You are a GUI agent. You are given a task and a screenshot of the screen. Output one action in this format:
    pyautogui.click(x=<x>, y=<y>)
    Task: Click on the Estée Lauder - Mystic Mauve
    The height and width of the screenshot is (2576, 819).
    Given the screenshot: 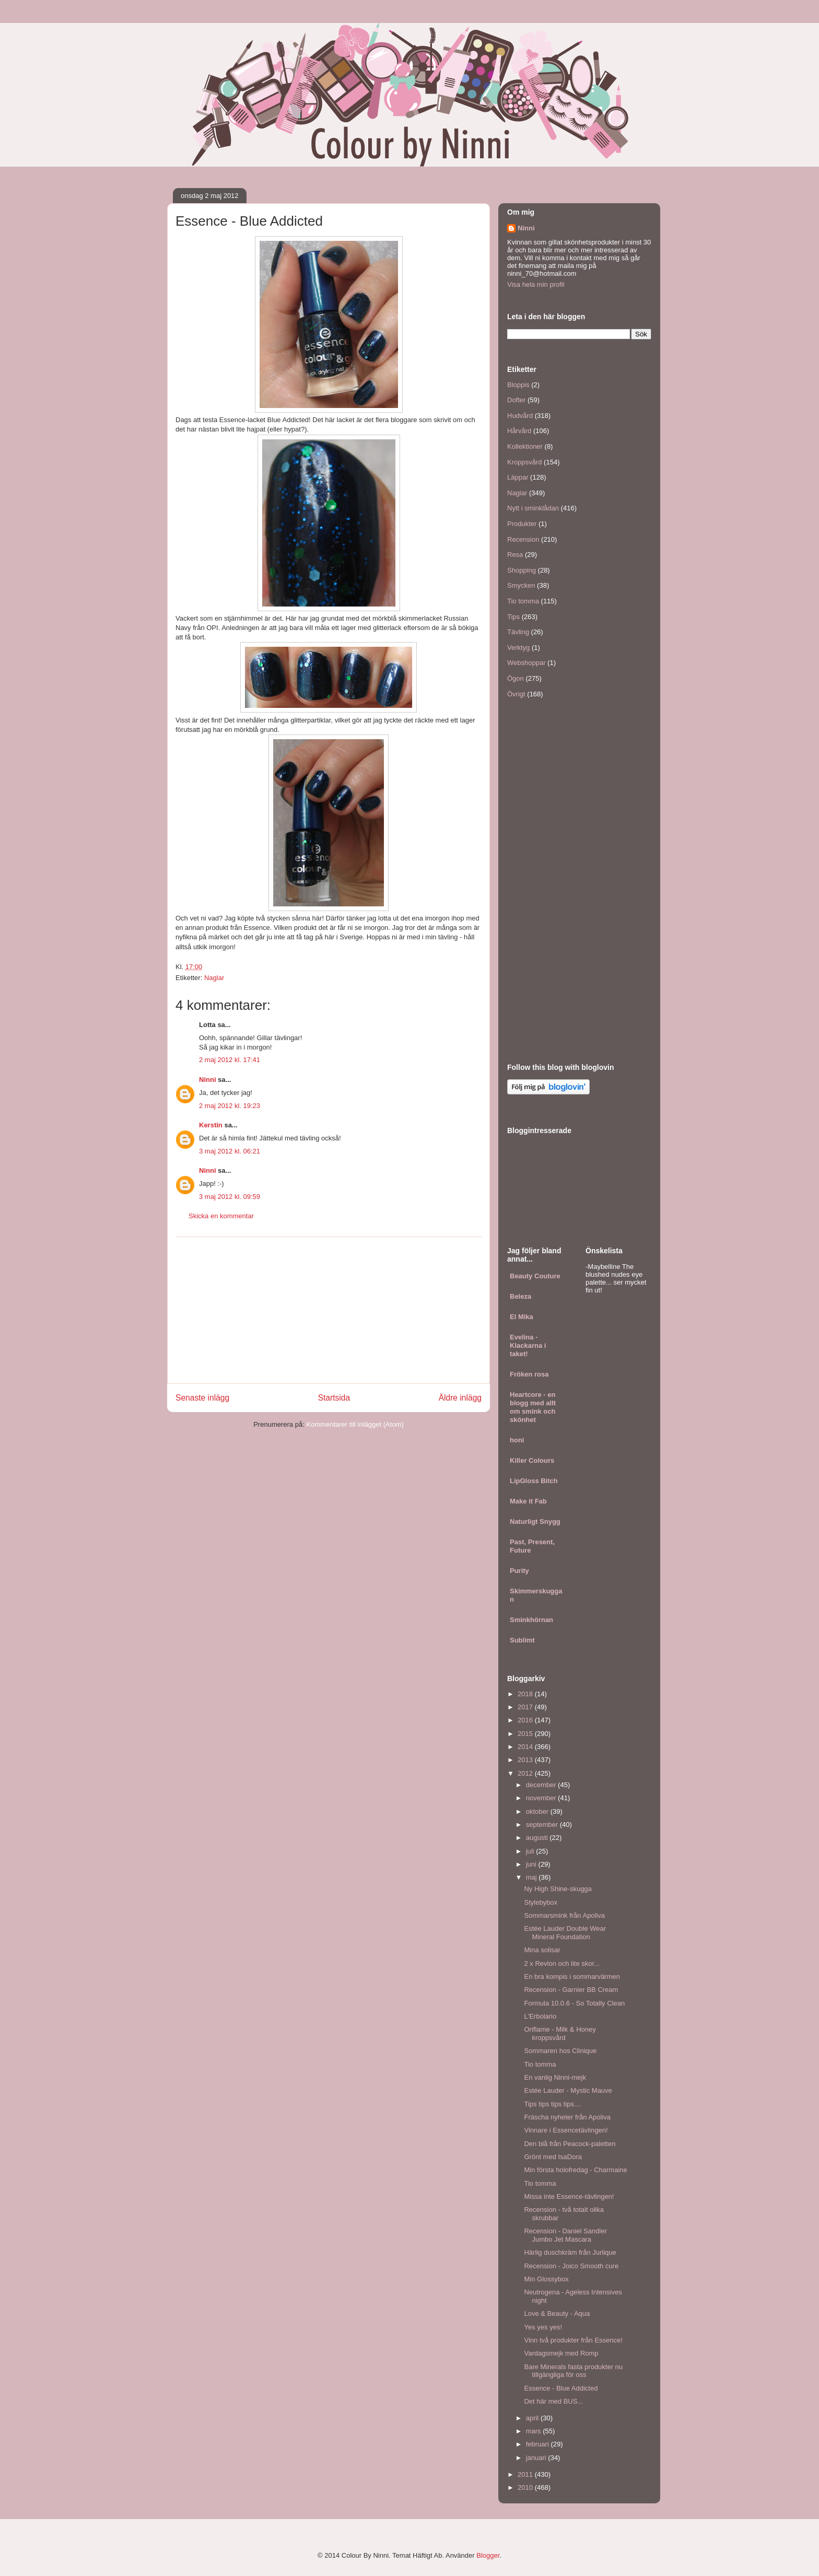 What is the action you would take?
    pyautogui.click(x=568, y=2090)
    